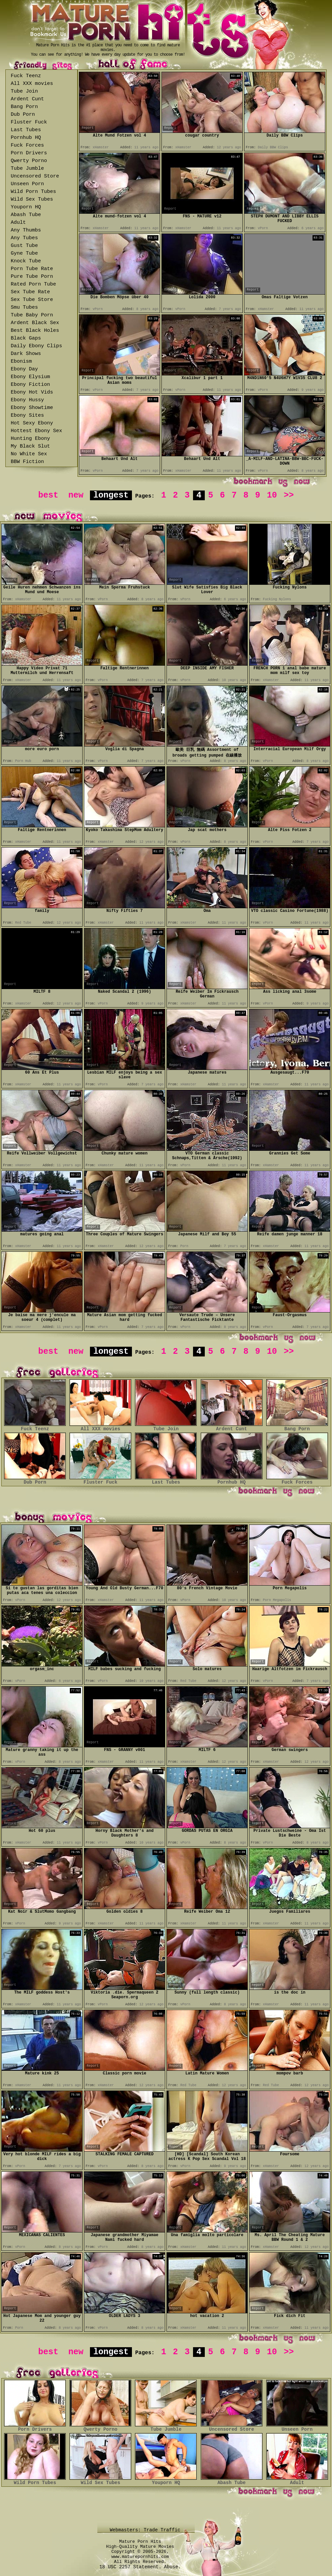  What do you see at coordinates (32, 423) in the screenshot?
I see `Hot Sexy Ebony` at bounding box center [32, 423].